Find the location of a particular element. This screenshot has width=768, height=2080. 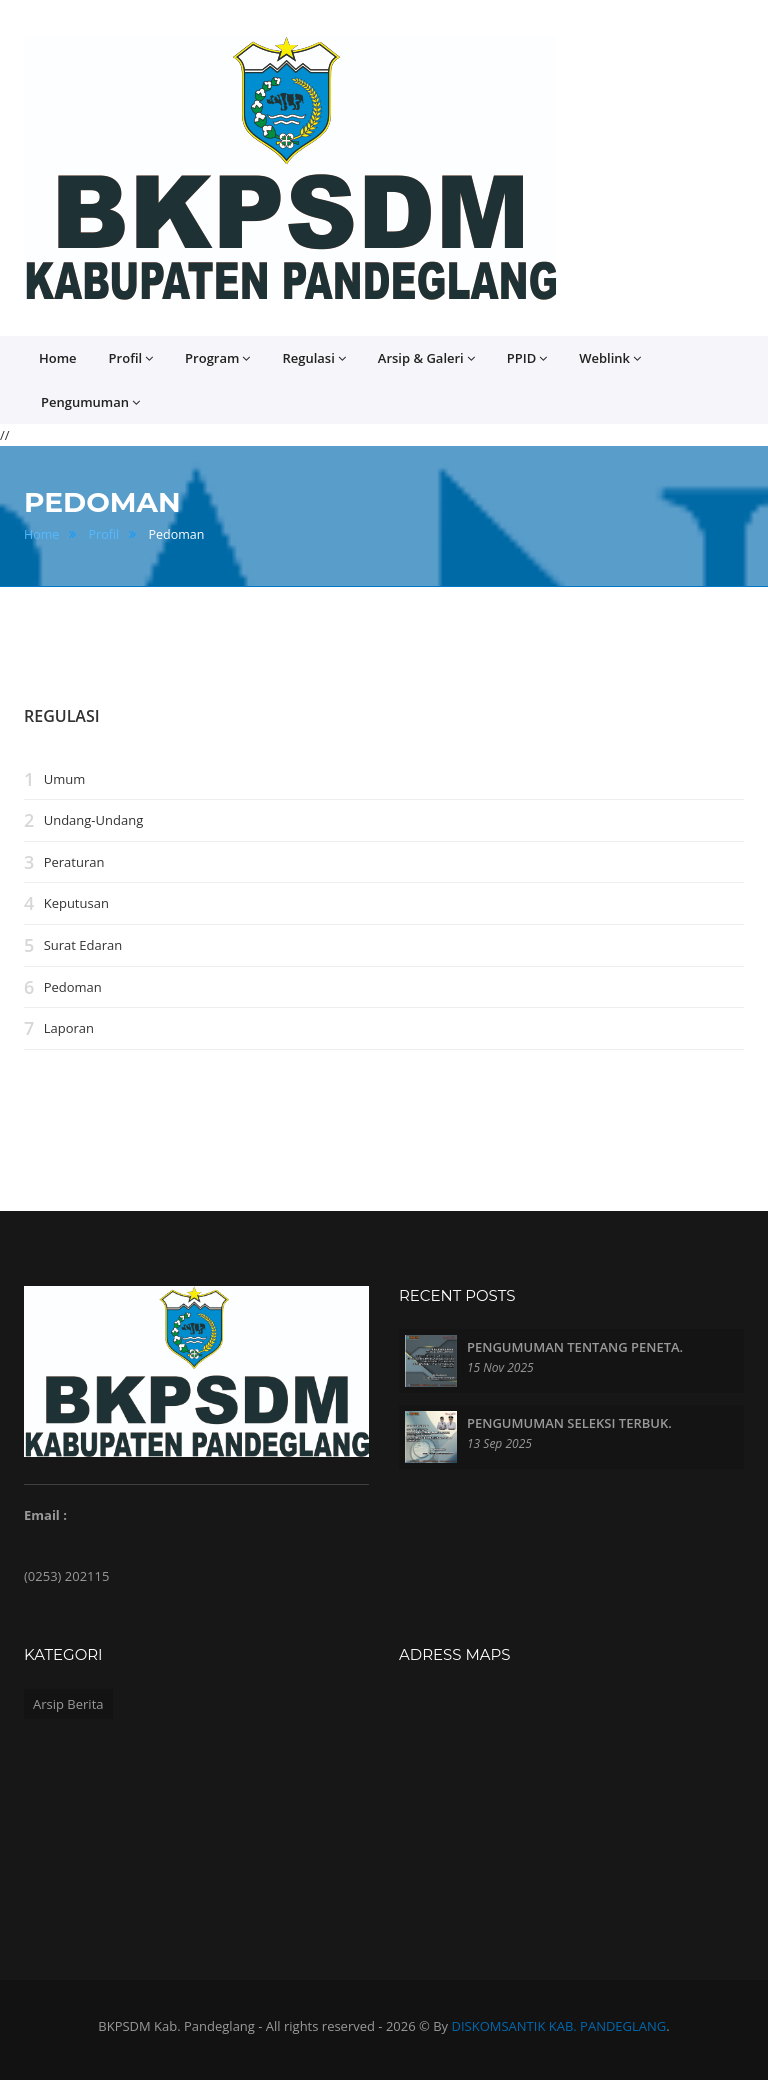

Email : is located at coordinates (45, 1515).